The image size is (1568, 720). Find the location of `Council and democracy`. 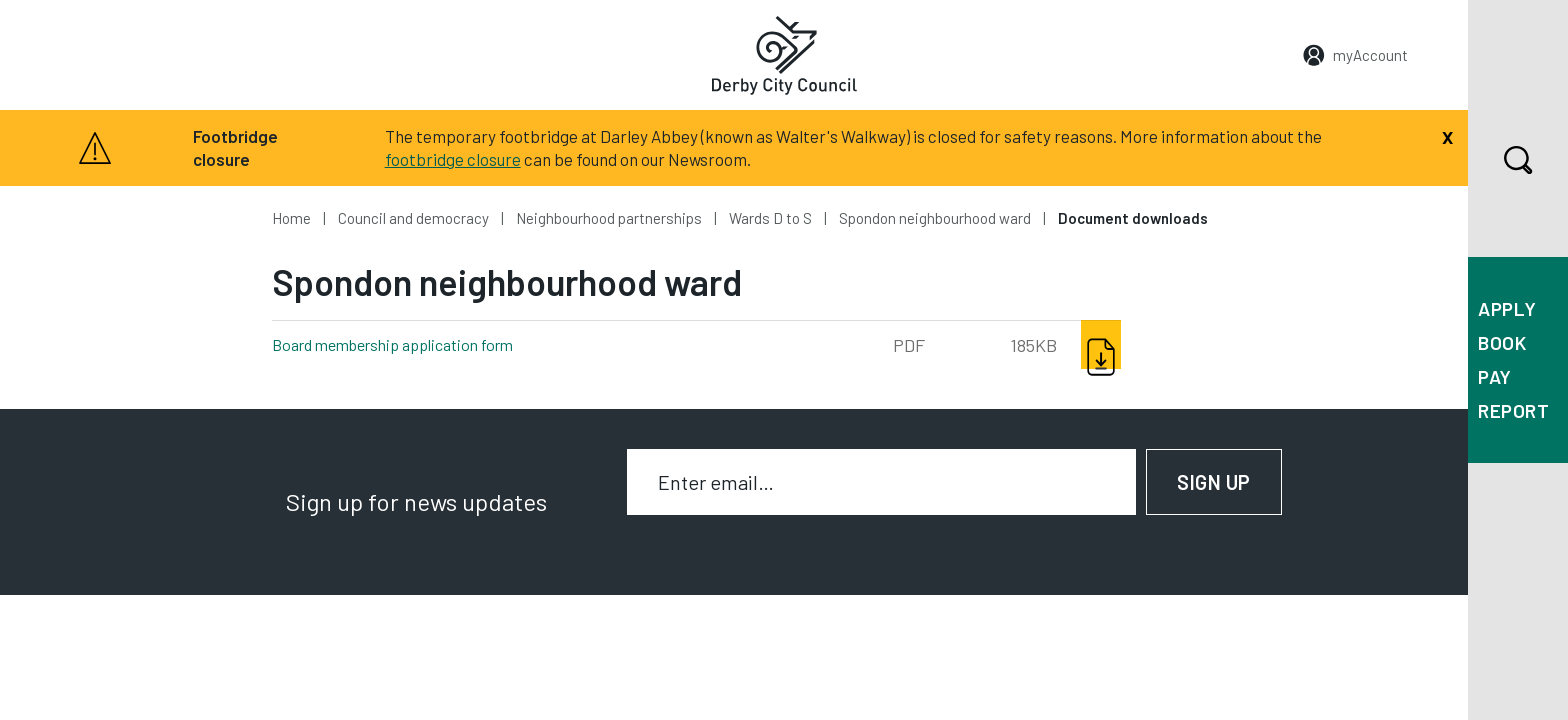

Council and democracy is located at coordinates (413, 218).